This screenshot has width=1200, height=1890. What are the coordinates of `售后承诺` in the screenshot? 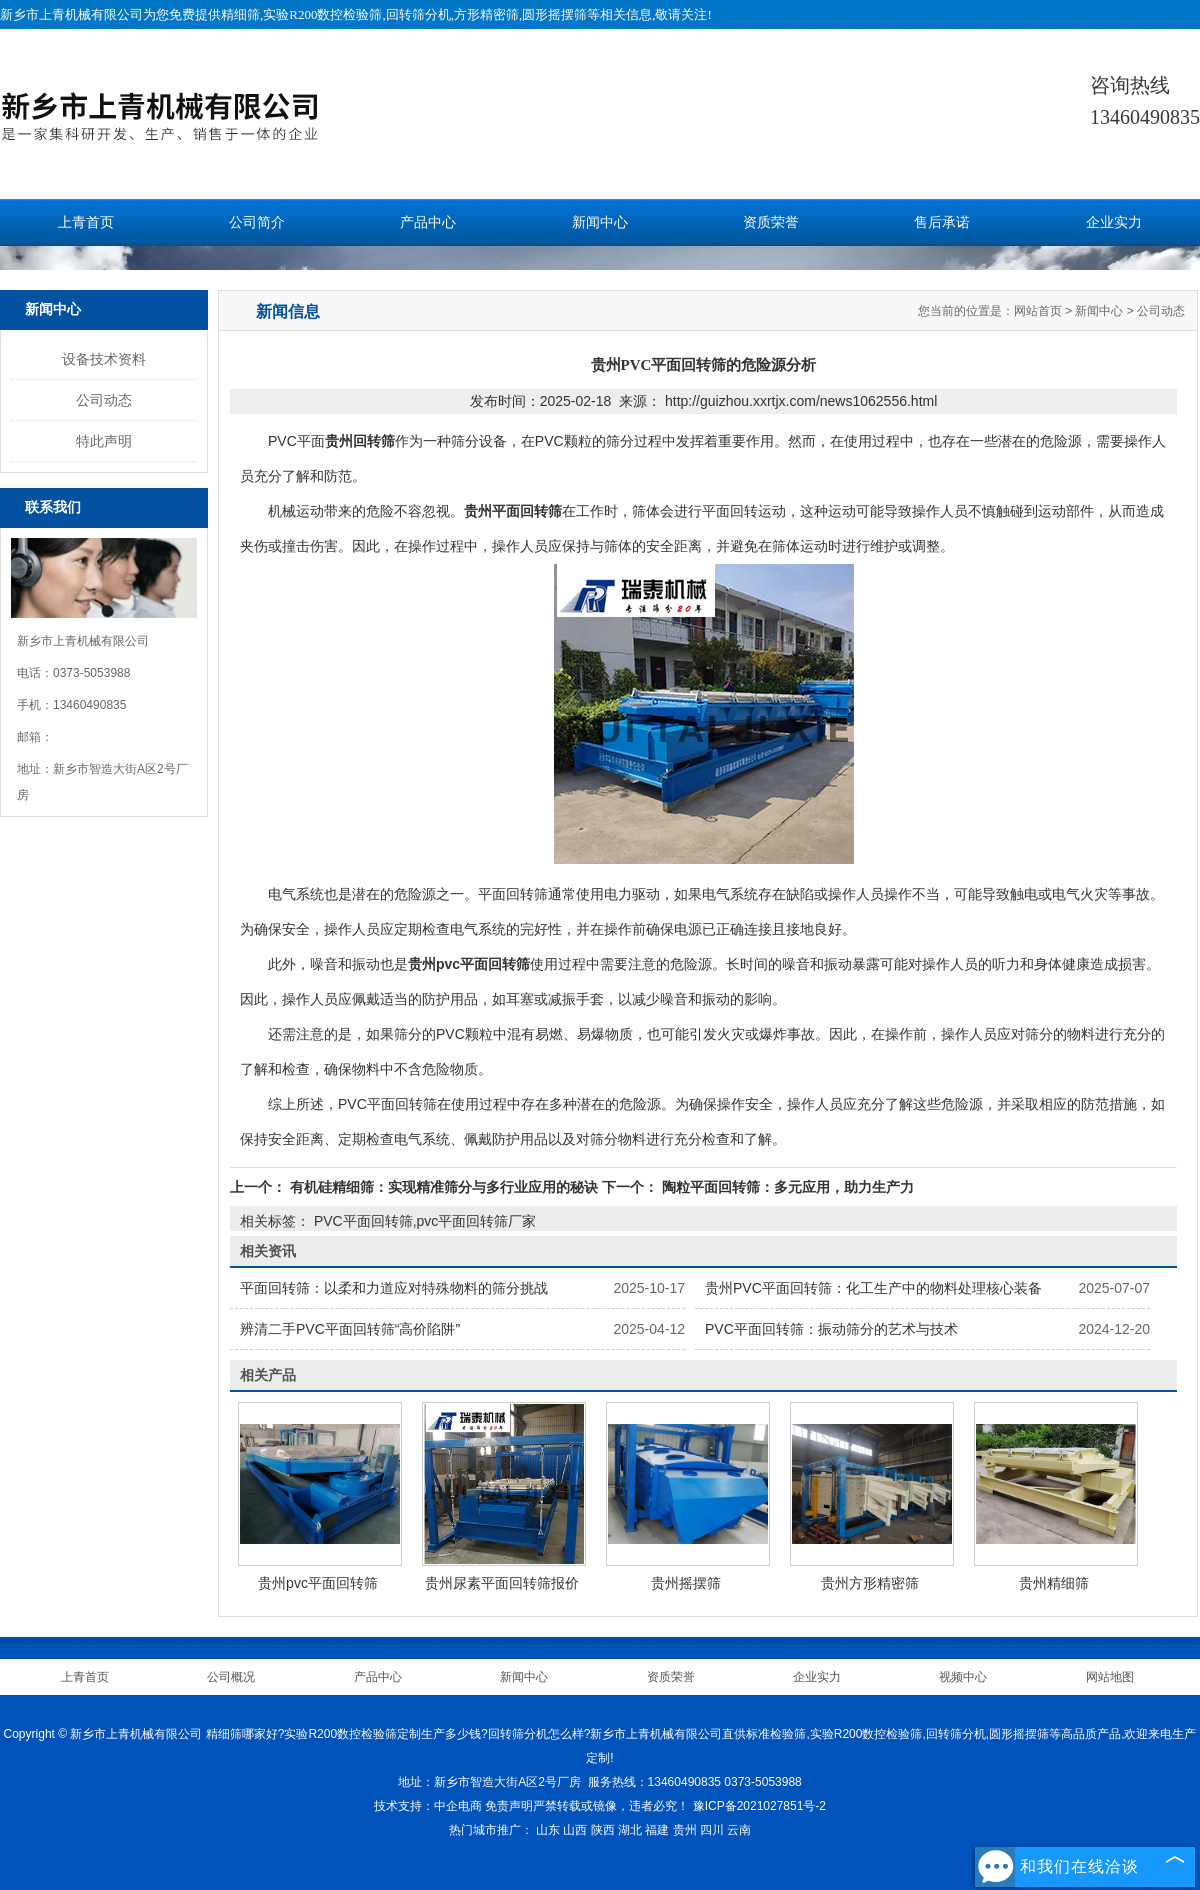 It's located at (942, 222).